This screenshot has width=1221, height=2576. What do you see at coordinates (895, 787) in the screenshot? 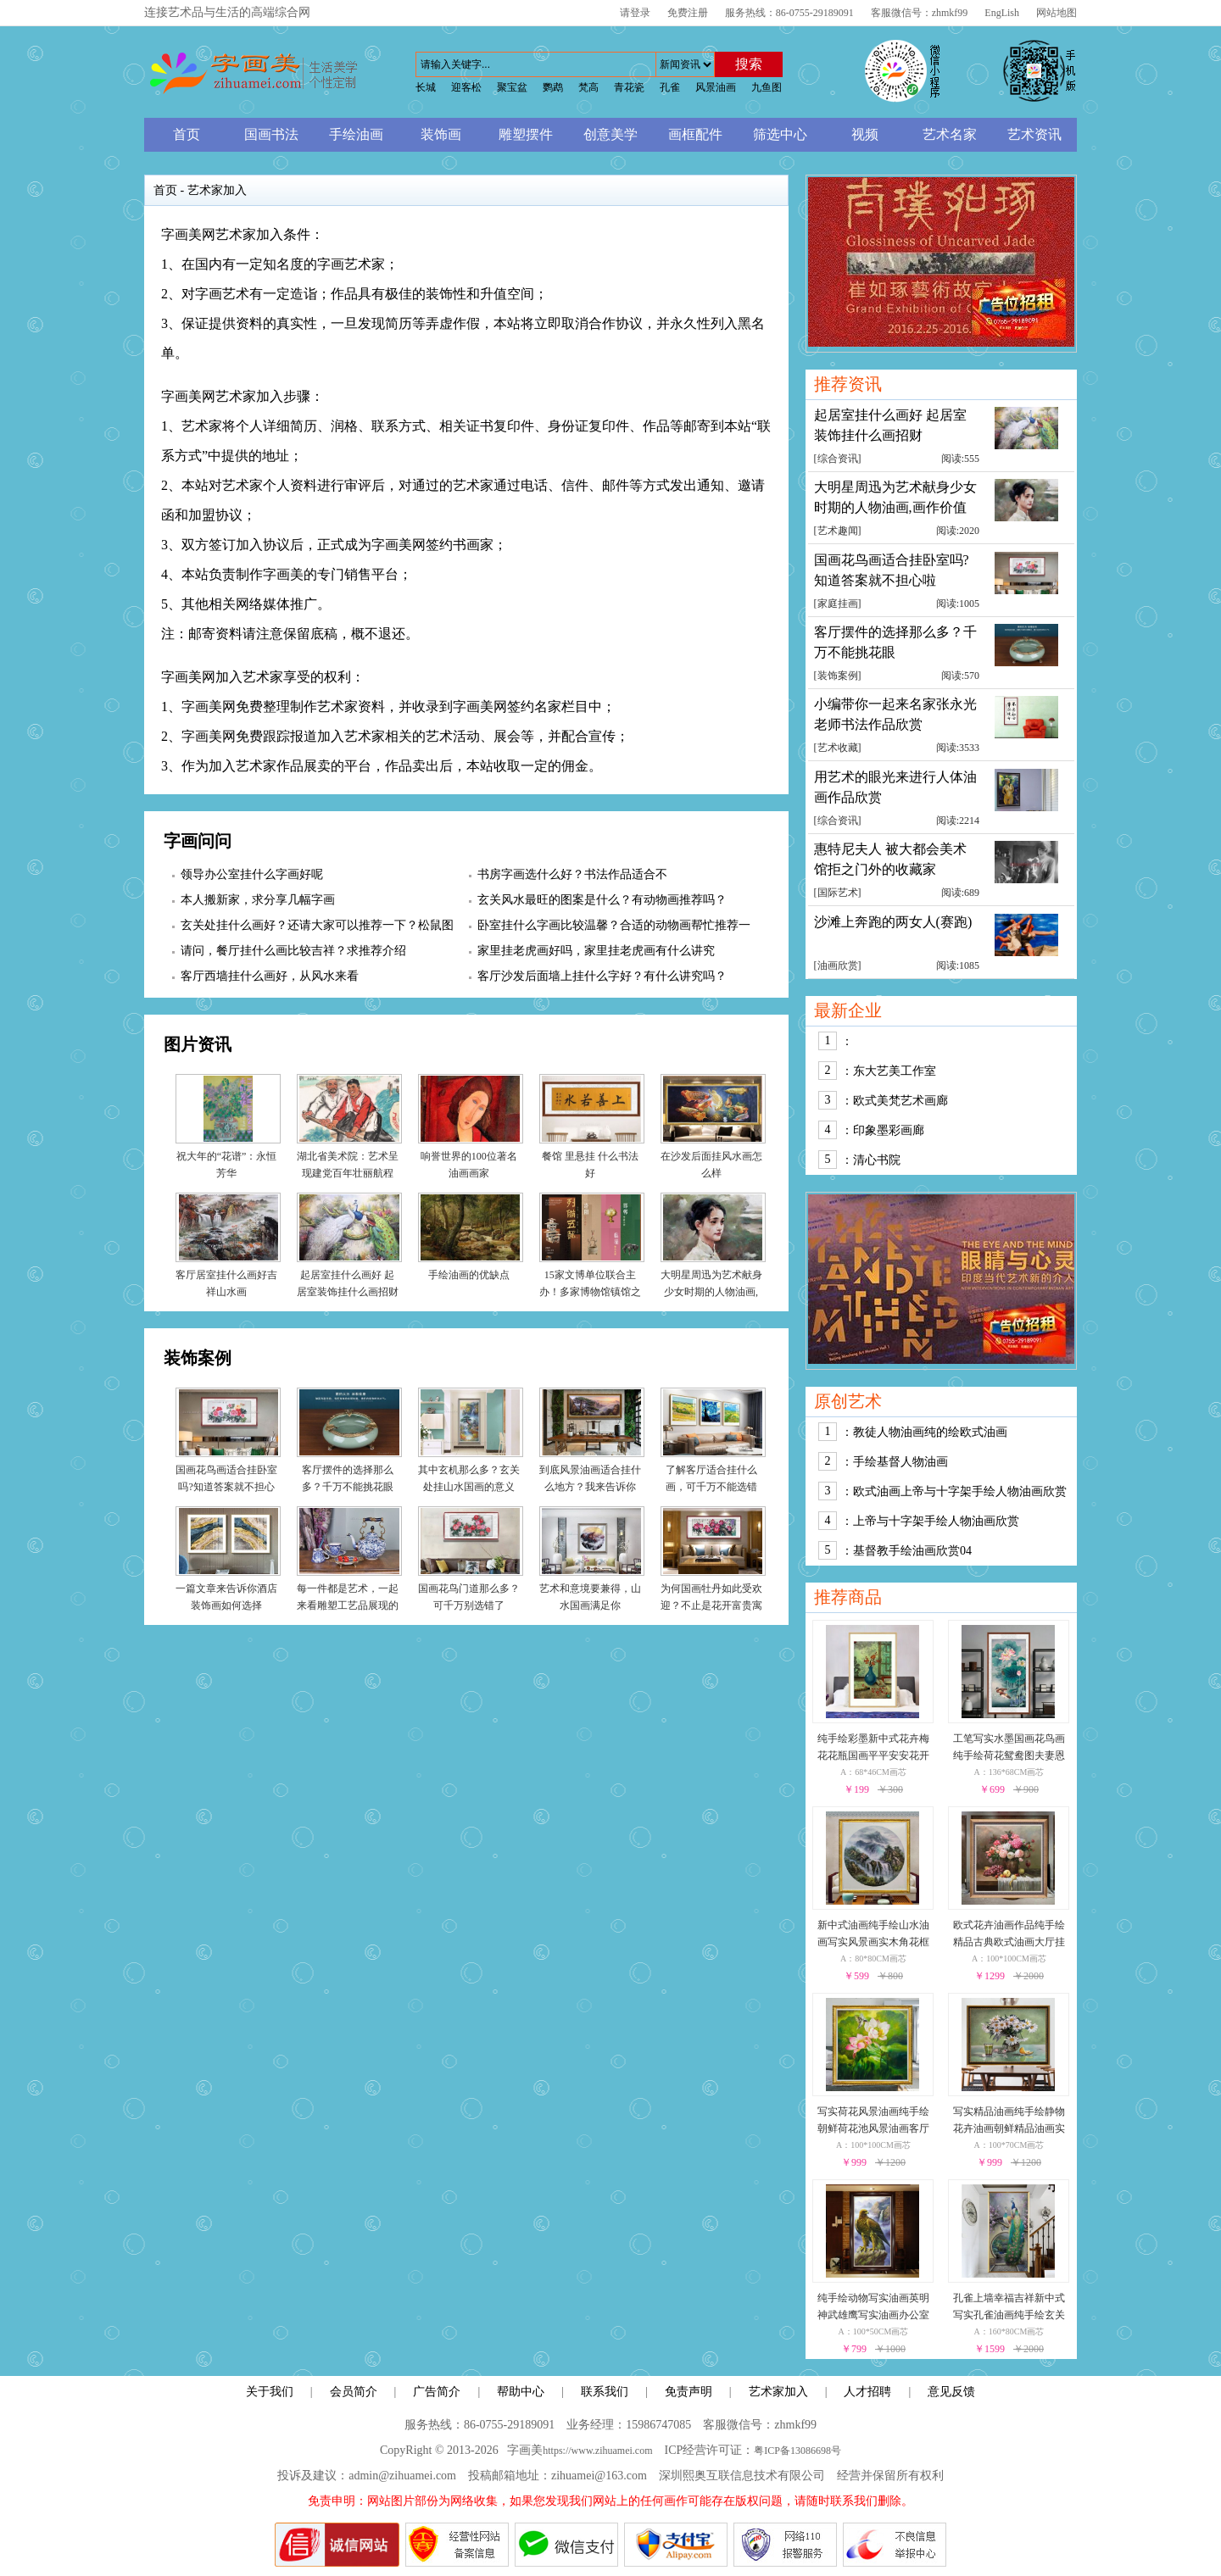
I see `用艺术的眼光来进行人体油画作品欣赏` at bounding box center [895, 787].